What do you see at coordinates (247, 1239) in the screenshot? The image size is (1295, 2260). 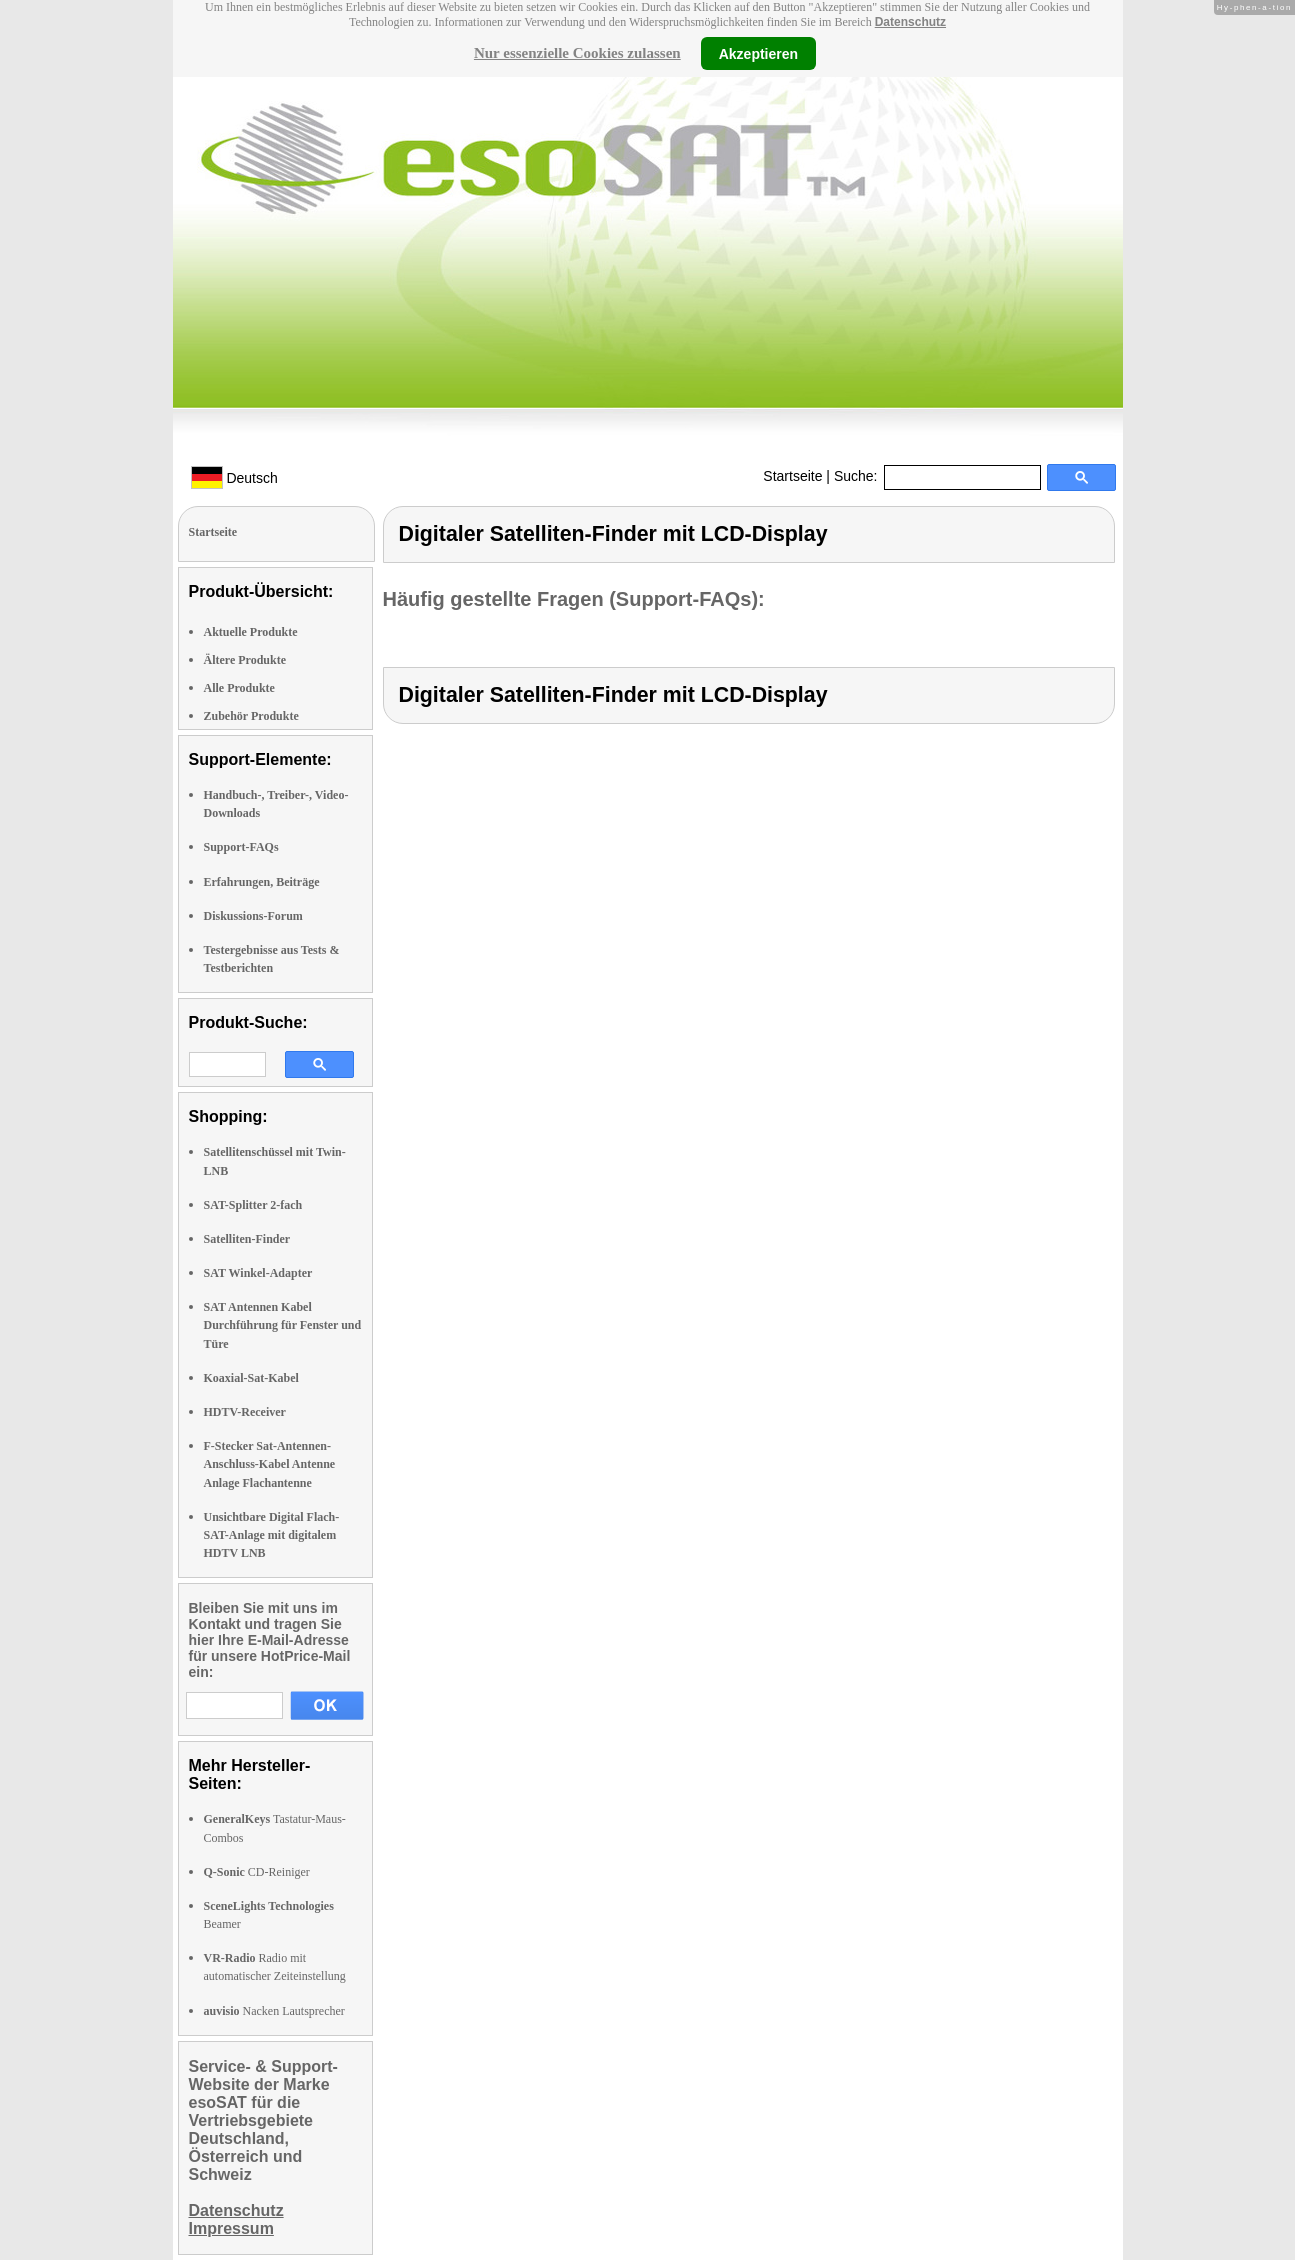 I see `Satelliten-Finder` at bounding box center [247, 1239].